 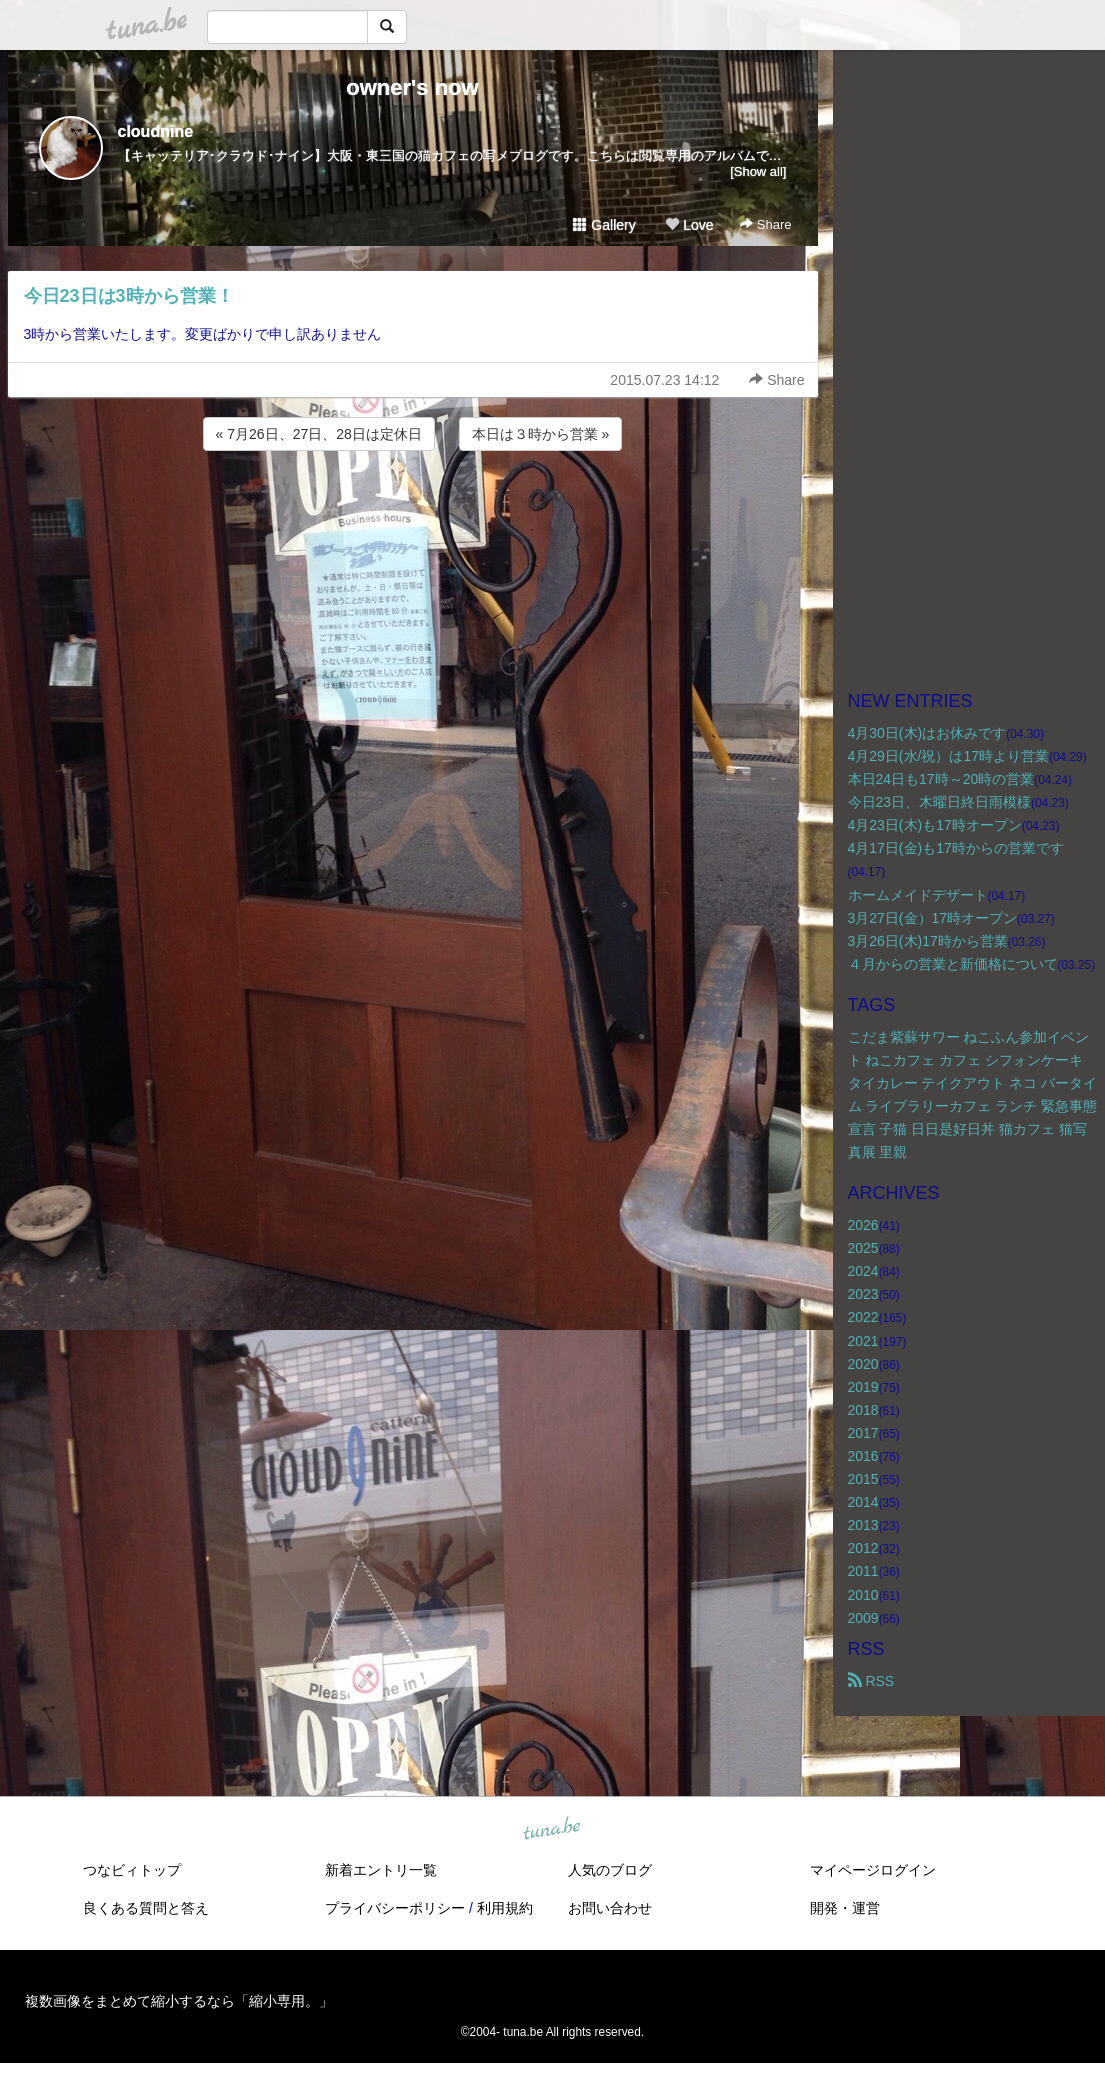 I want to click on 本日は３時から営業 », so click(x=541, y=434).